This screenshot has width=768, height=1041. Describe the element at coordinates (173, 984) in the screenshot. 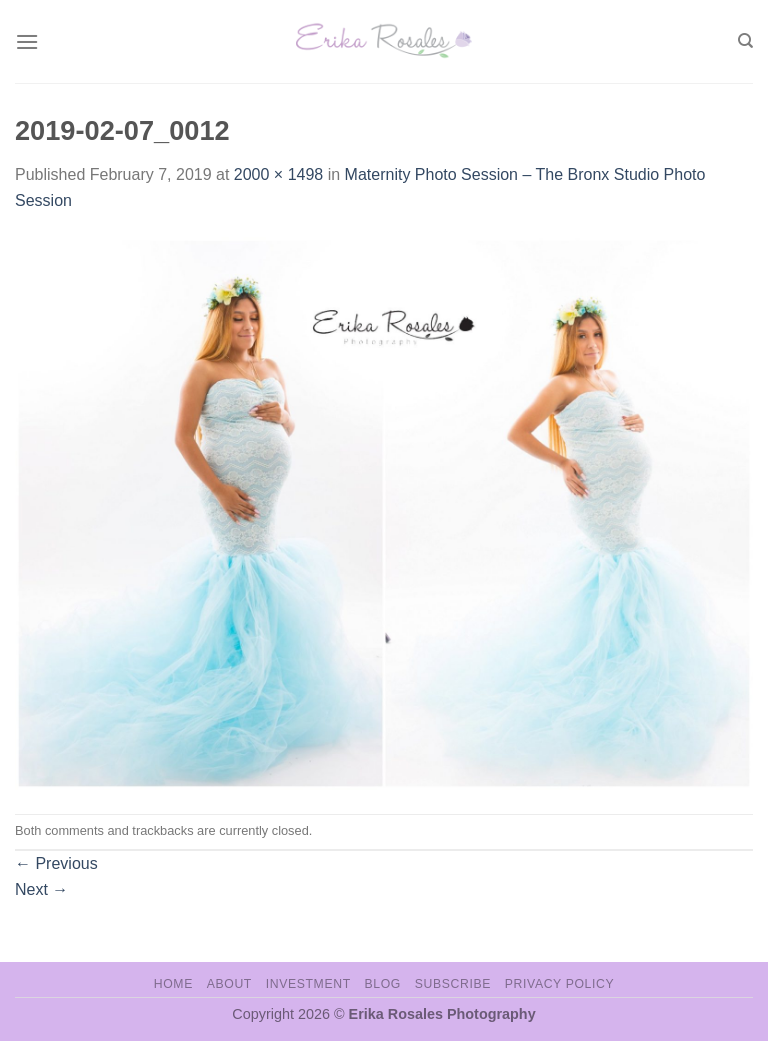

I see `Home` at that location.